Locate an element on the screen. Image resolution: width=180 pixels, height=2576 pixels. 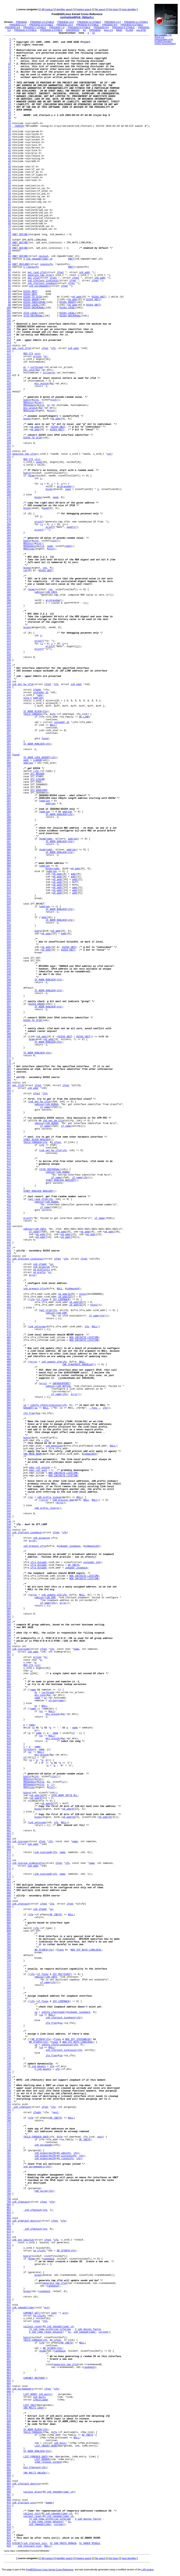
93 is located at coordinates (9, 288).